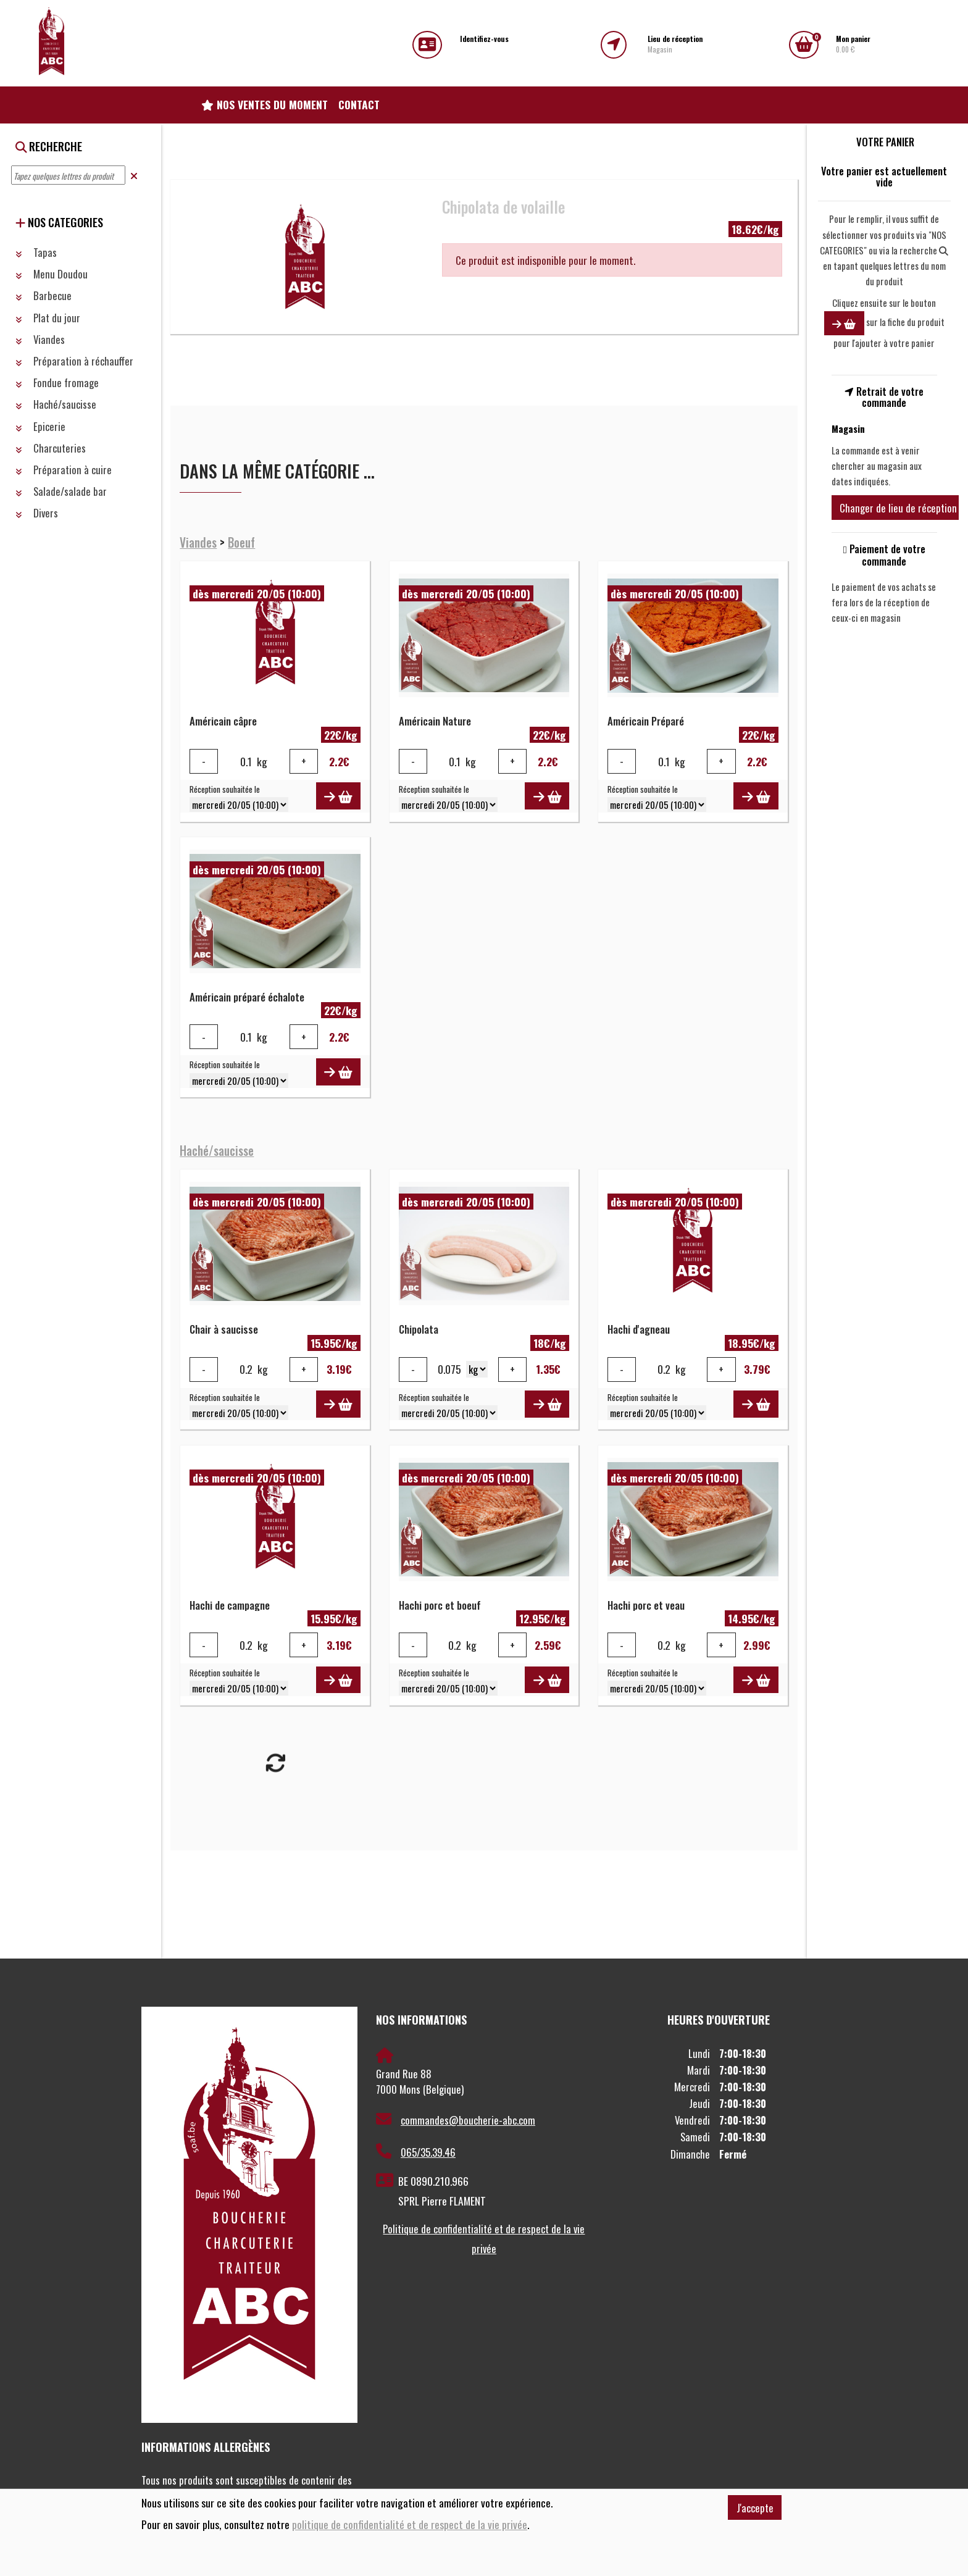  Describe the element at coordinates (455, 2120) in the screenshot. I see `commandes@boucherie-abc.com` at that location.